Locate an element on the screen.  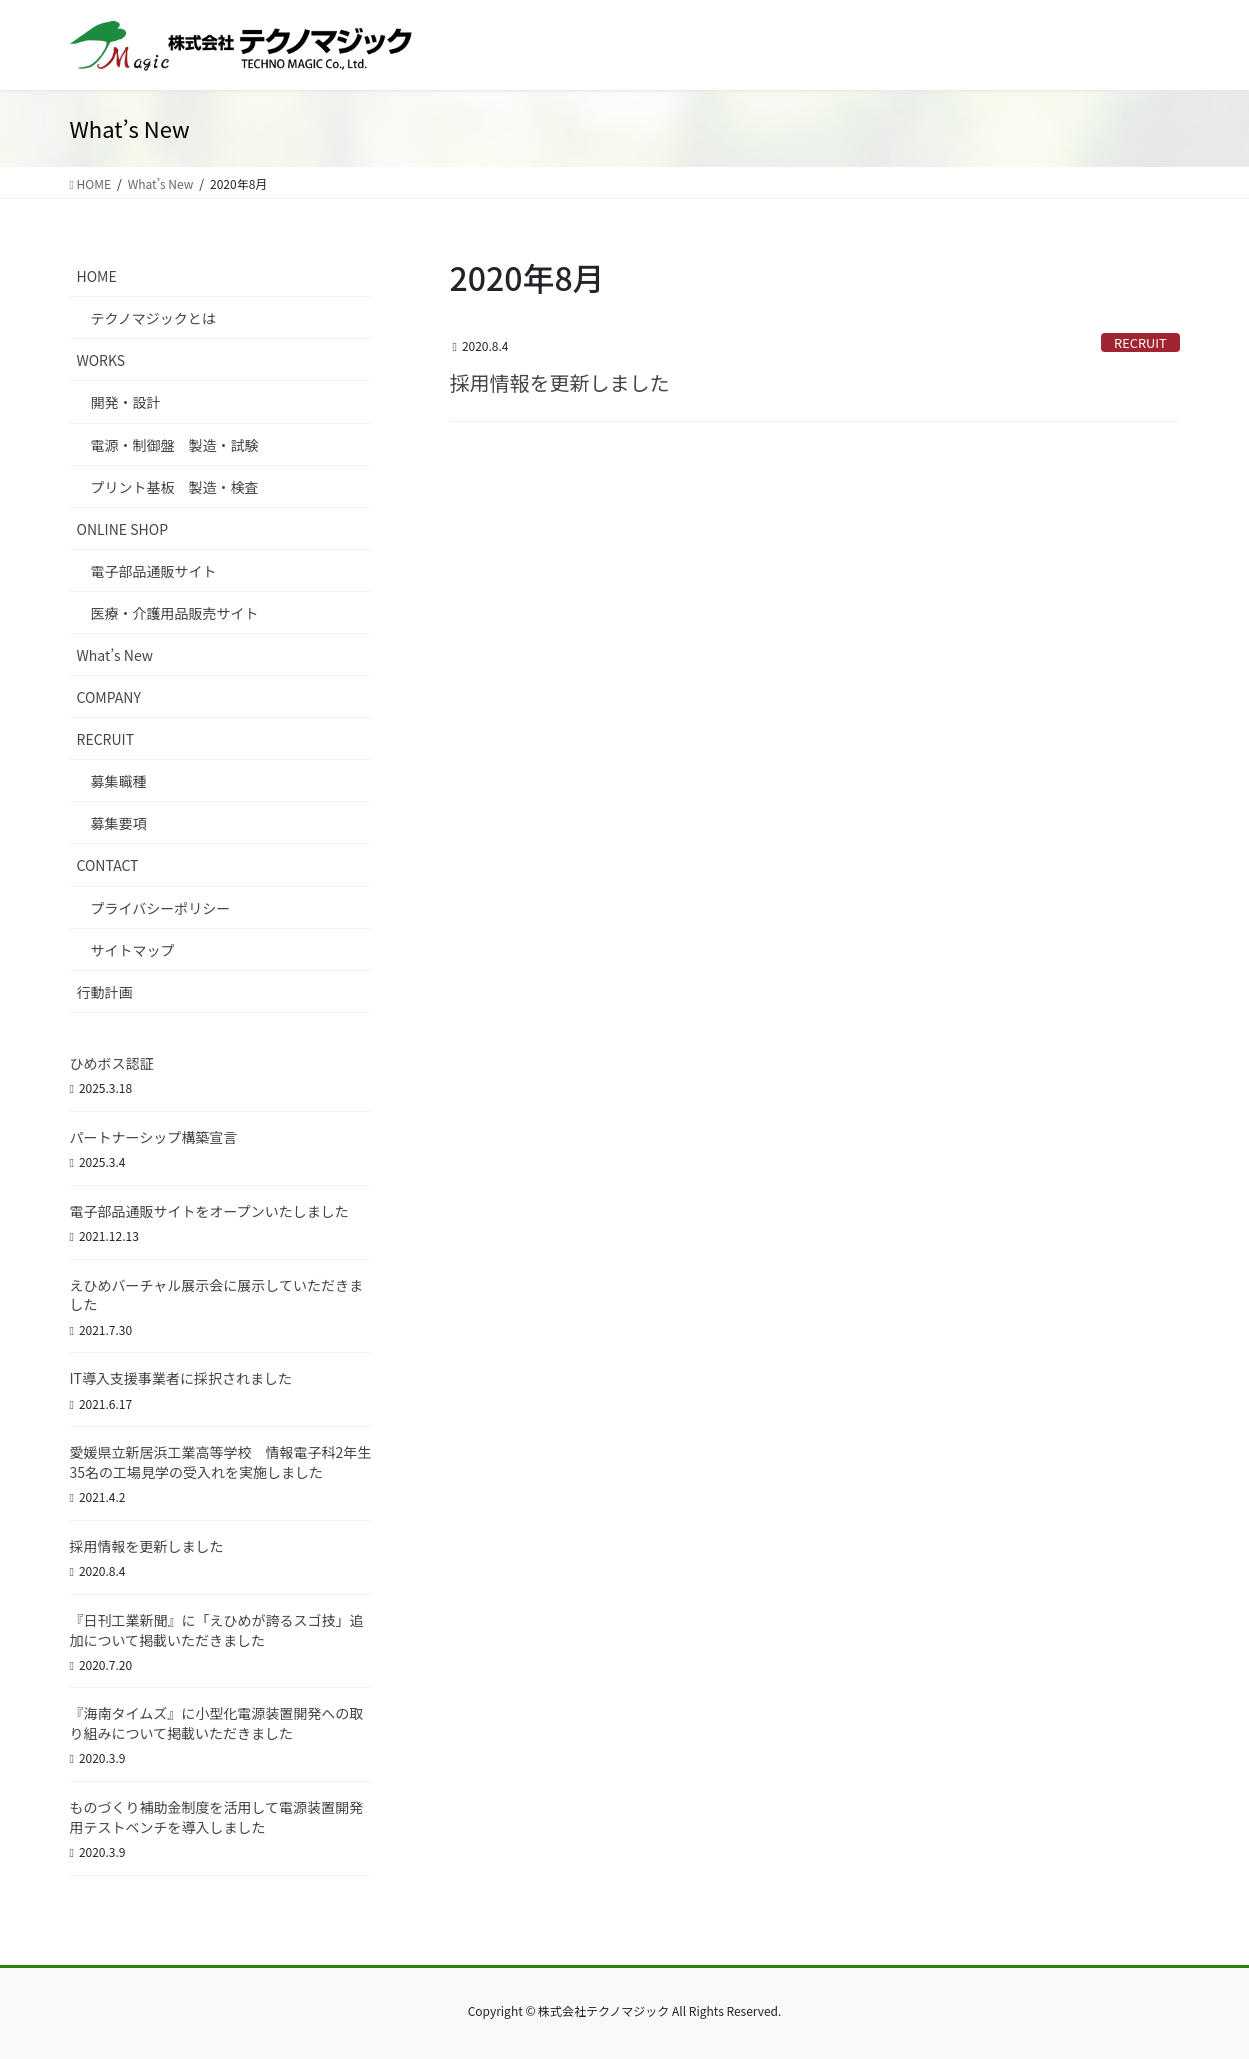
医療・介護用品販売サイト is located at coordinates (175, 613).